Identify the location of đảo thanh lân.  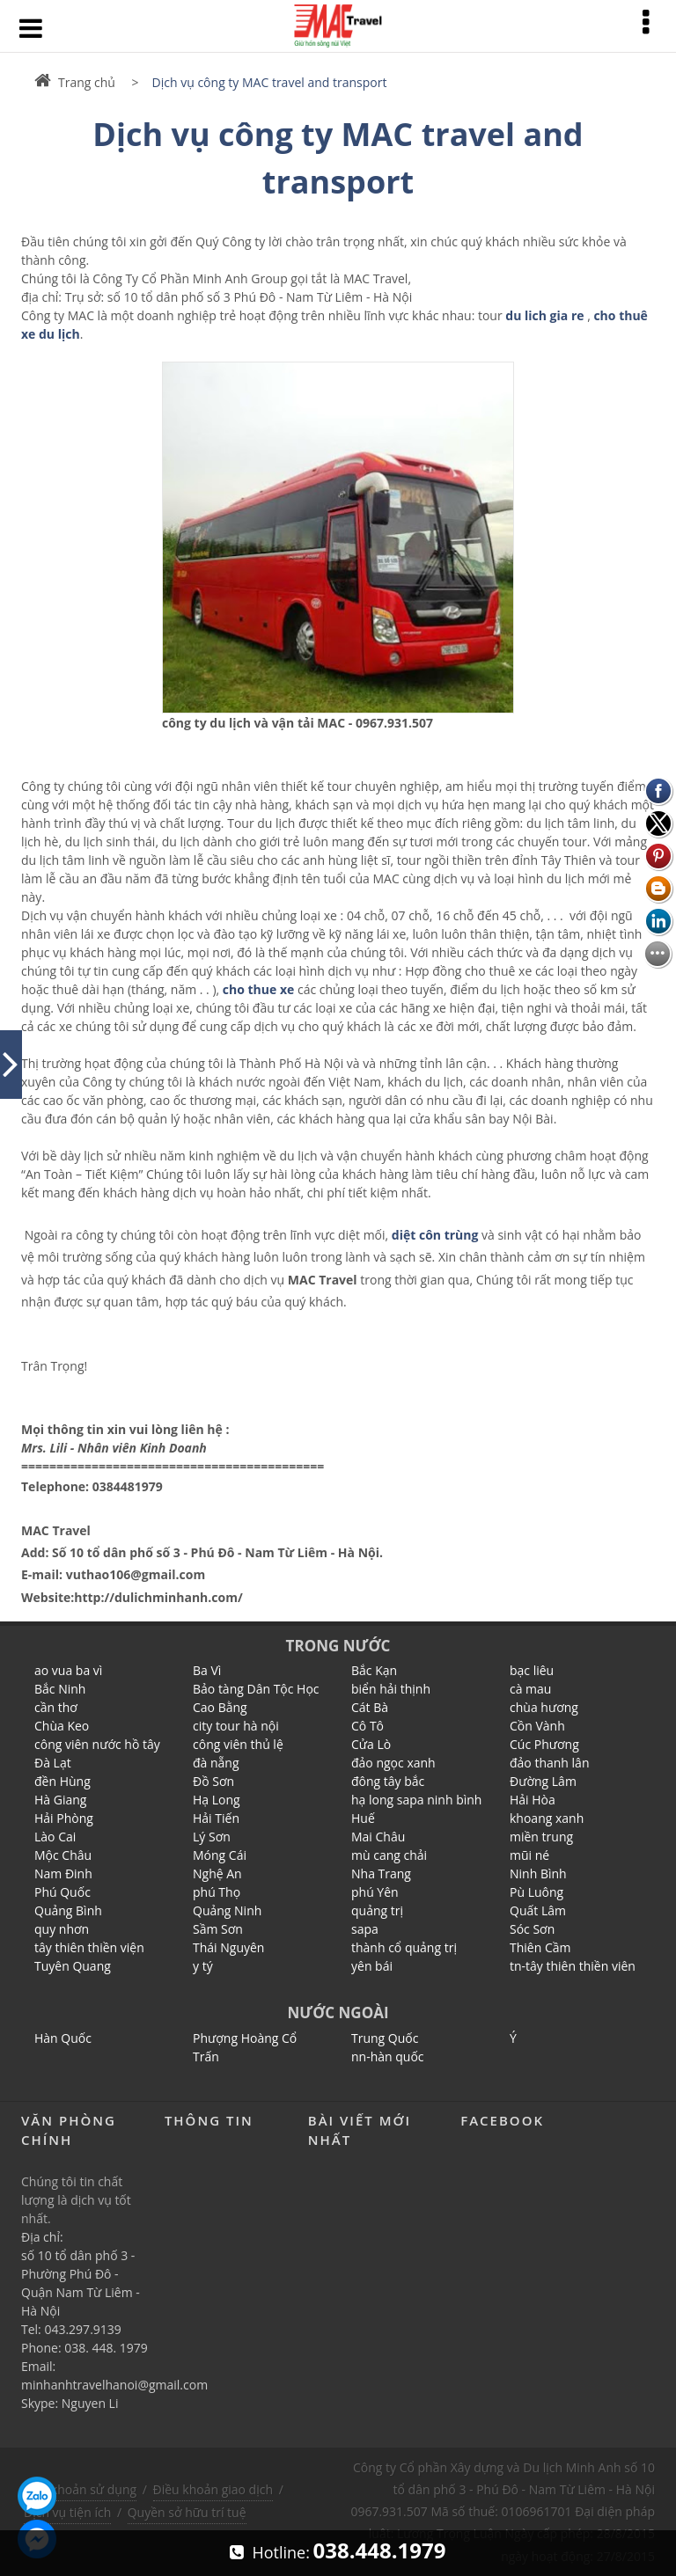
(550, 1762).